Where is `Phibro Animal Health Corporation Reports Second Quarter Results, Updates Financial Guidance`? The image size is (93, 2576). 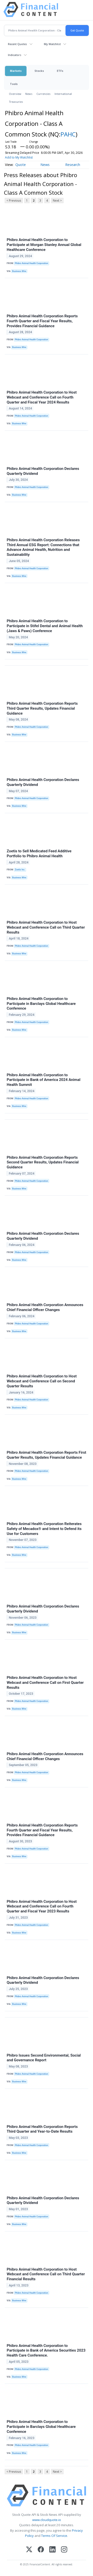 Phibro Animal Health Corporation Reports Second Quarter Results, Updates Financial Guidance is located at coordinates (43, 1162).